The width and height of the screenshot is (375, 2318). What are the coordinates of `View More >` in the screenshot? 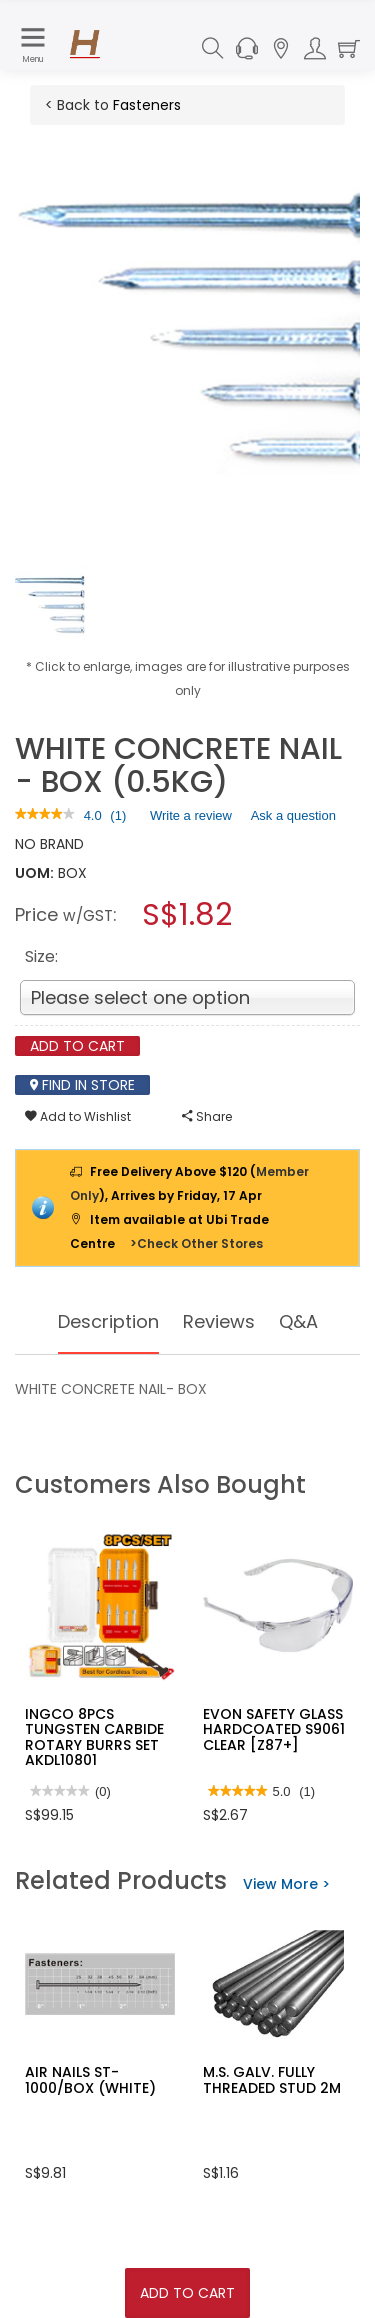 It's located at (286, 1884).